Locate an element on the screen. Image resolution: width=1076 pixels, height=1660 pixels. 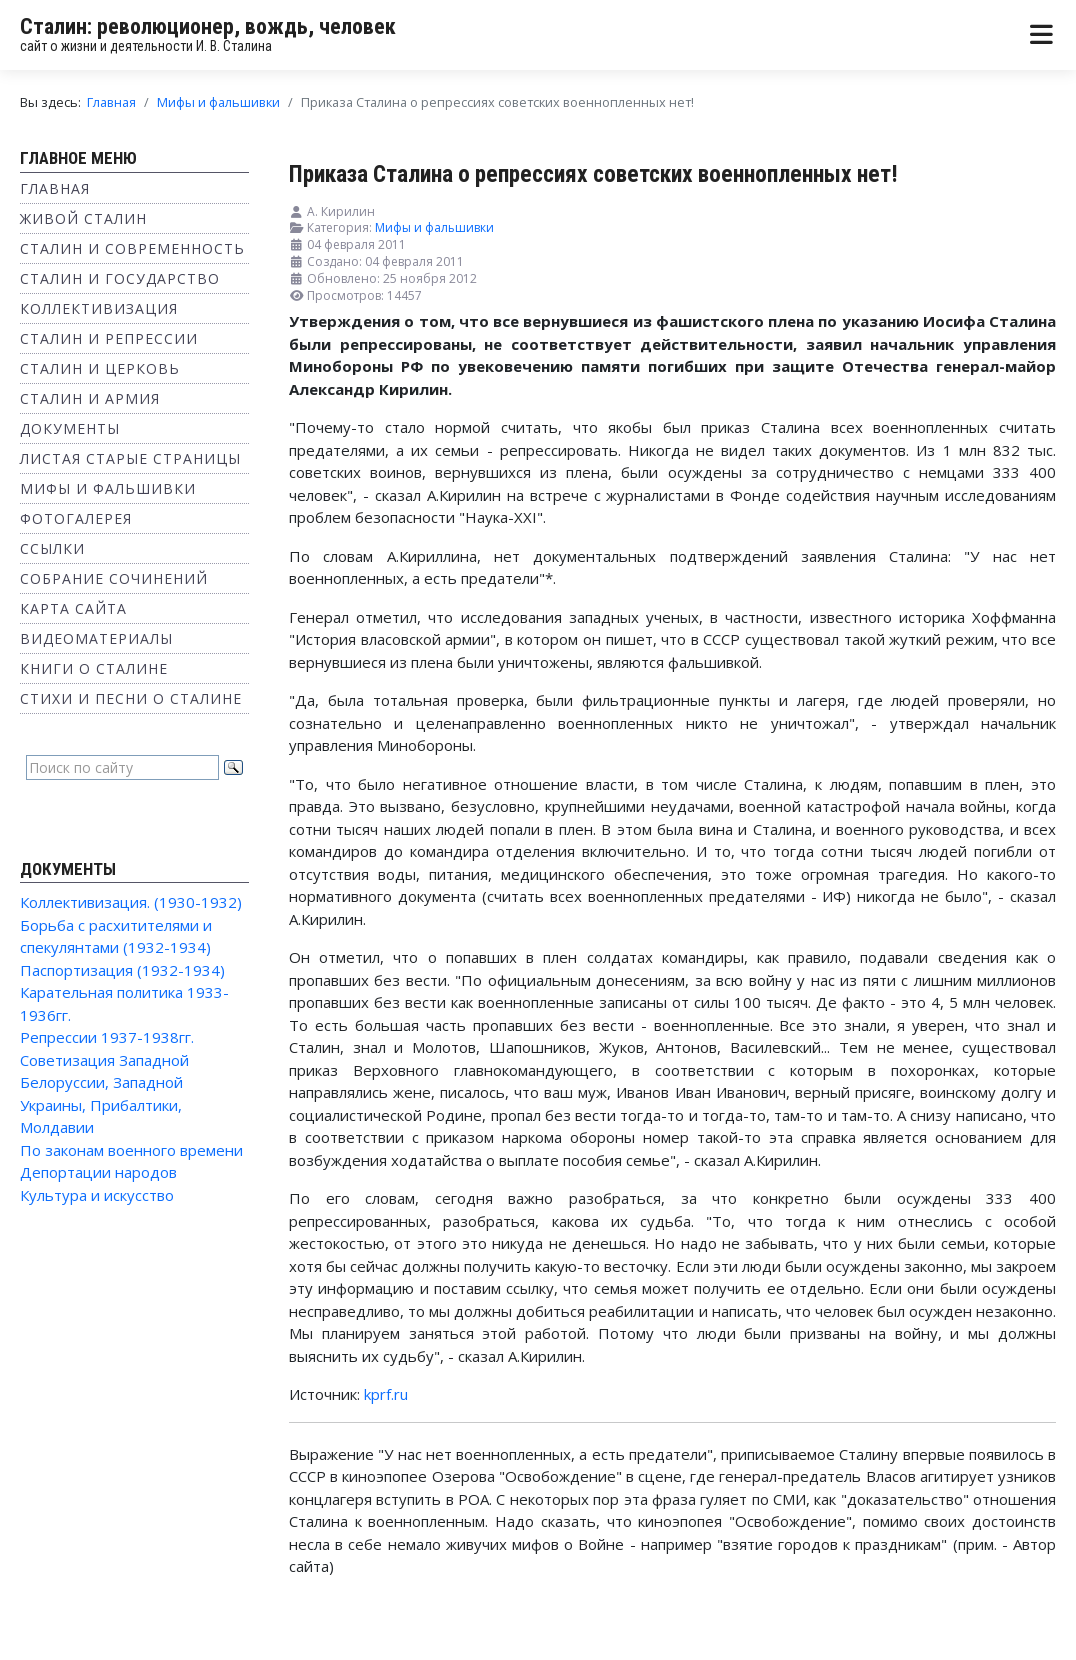
Сталин и Церковь is located at coordinates (100, 368).